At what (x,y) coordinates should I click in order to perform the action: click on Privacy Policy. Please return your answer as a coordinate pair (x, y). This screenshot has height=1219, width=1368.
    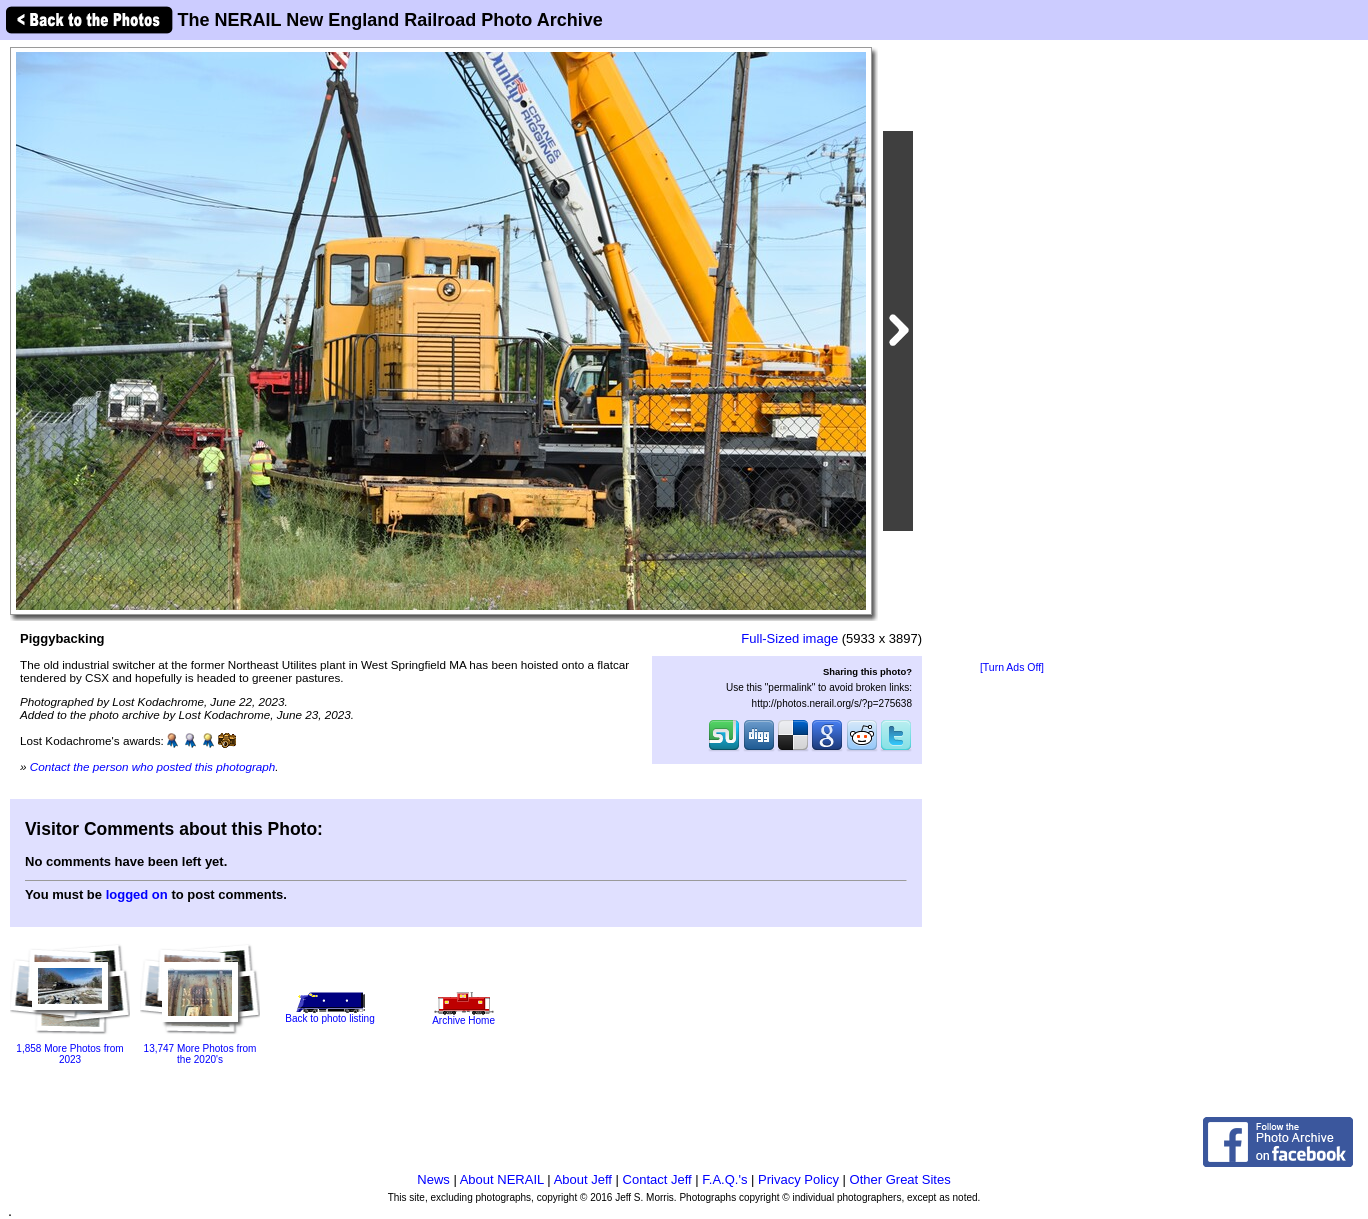
    Looking at the image, I should click on (798, 1179).